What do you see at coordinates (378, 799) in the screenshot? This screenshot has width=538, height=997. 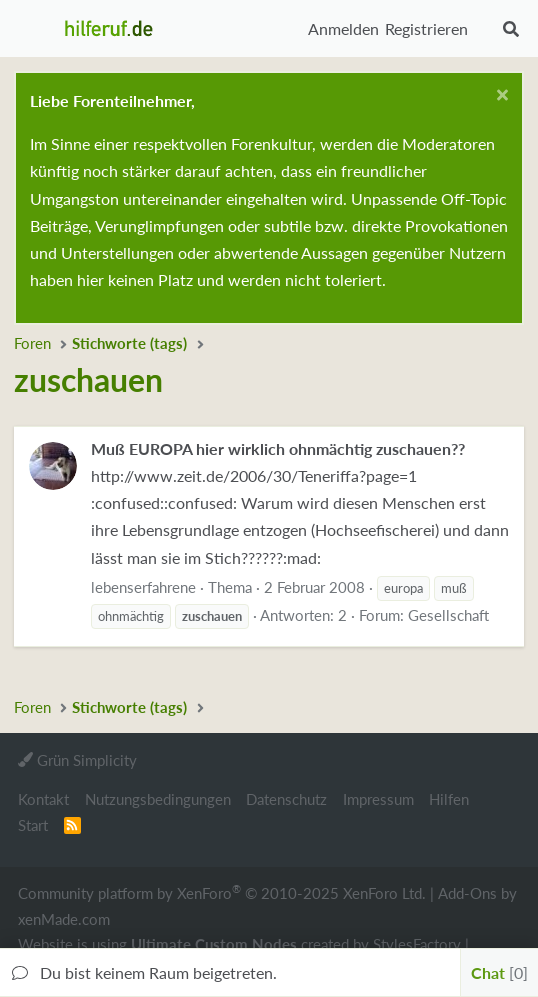 I see `Impressum` at bounding box center [378, 799].